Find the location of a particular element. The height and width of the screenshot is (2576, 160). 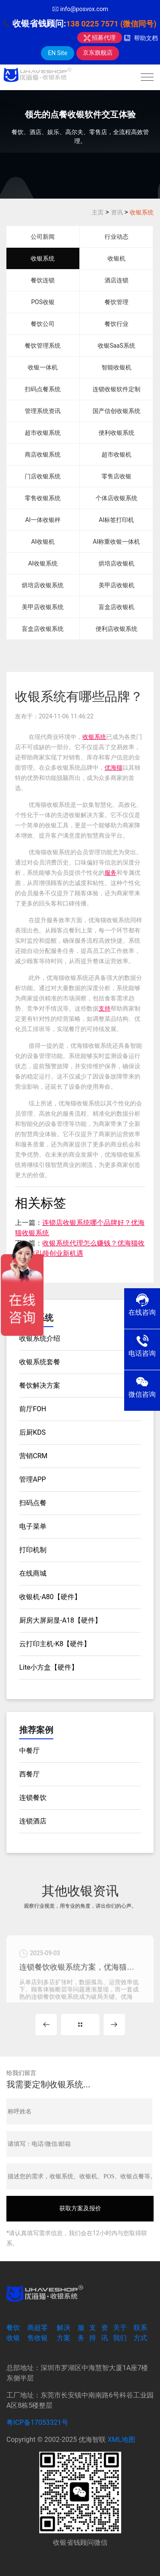

收银机-A80【硬件】 is located at coordinates (50, 1597).